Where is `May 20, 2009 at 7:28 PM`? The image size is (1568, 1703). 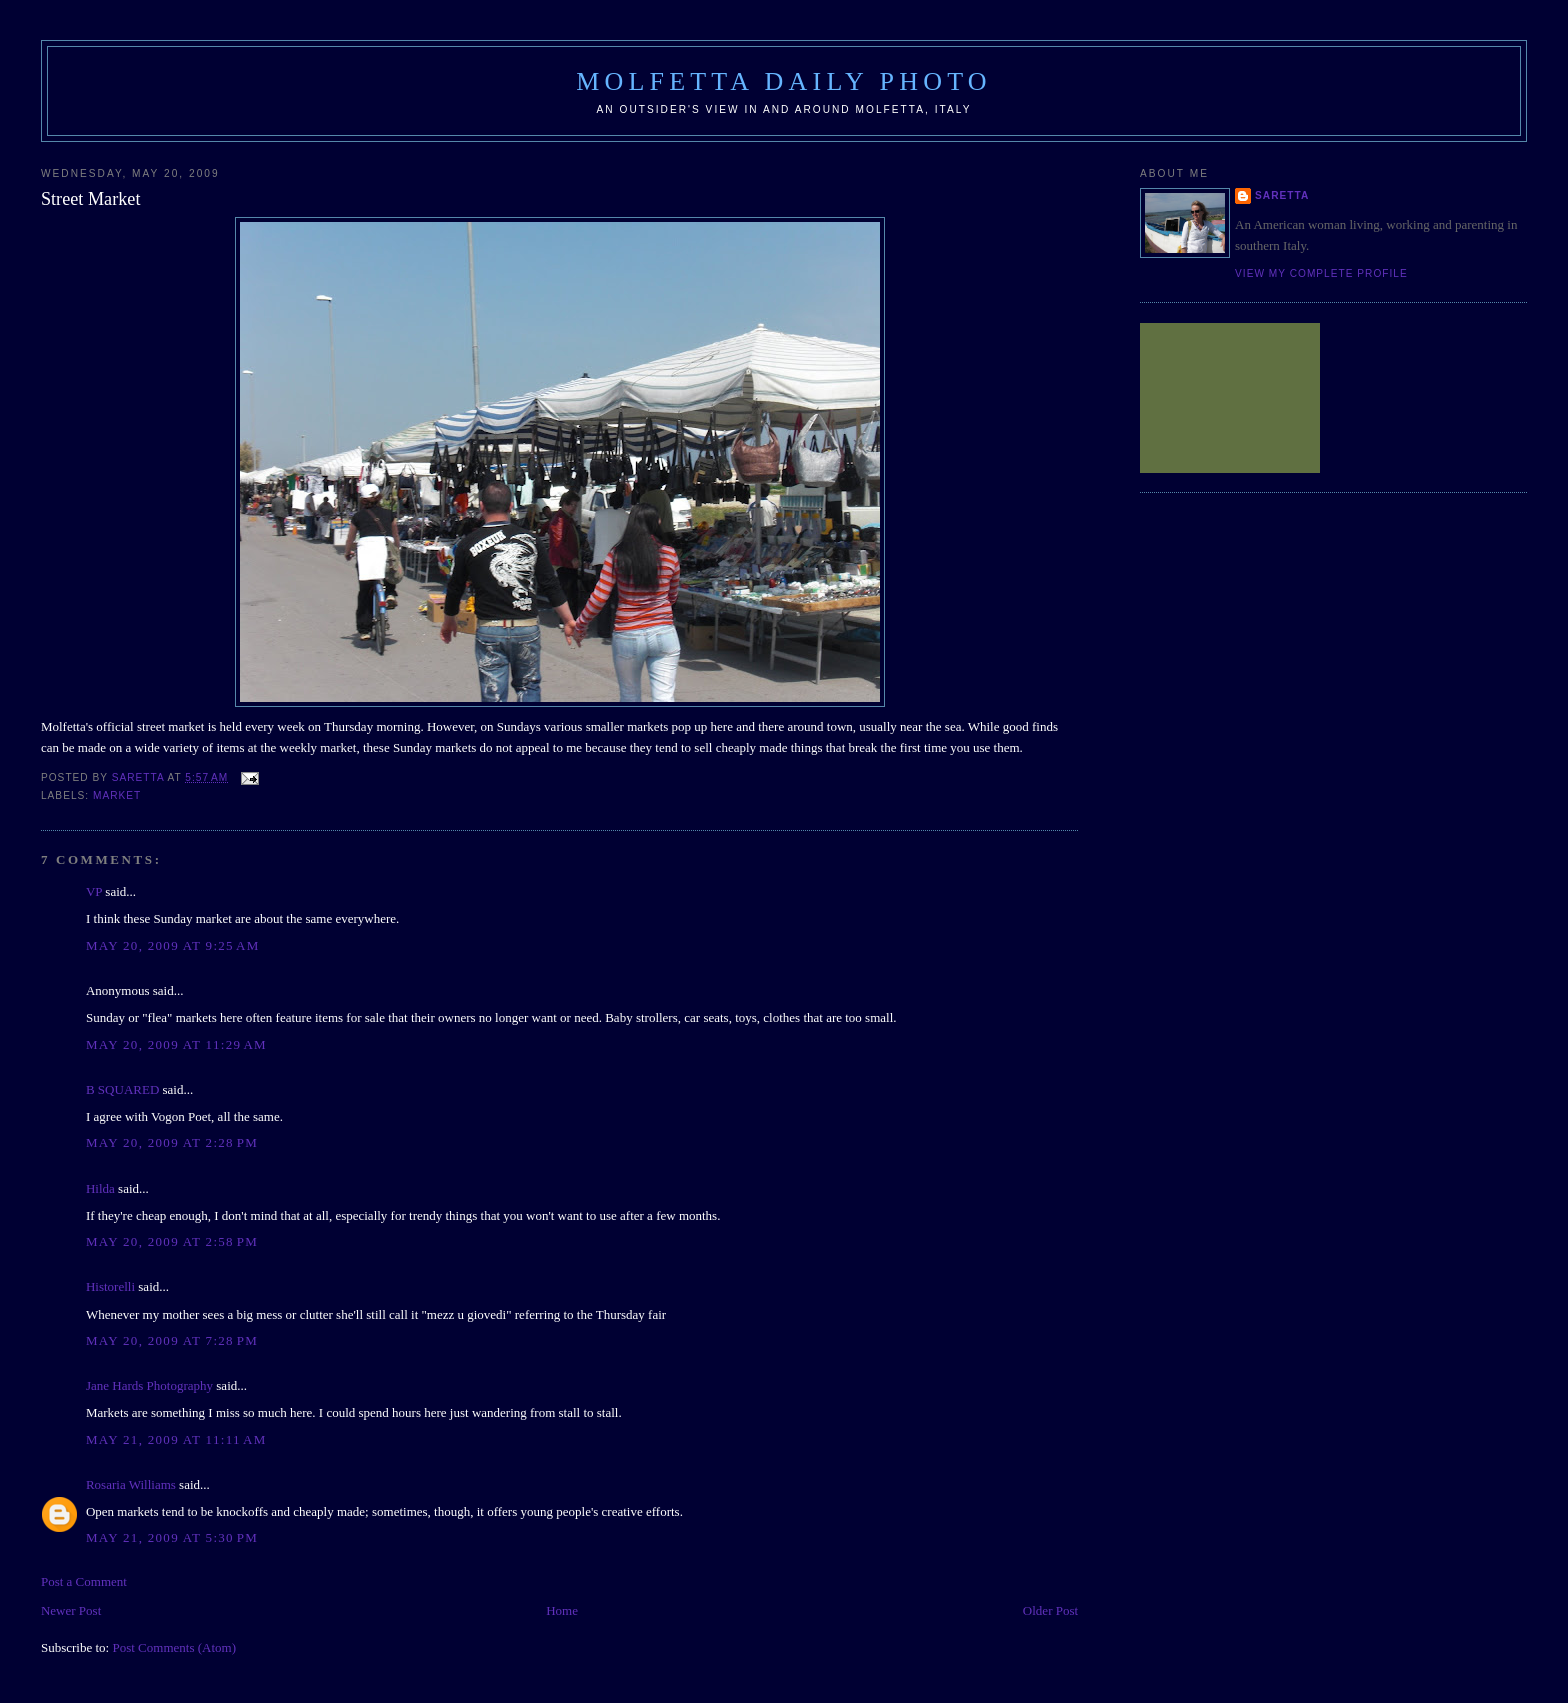 May 20, 2009 at 7:28 PM is located at coordinates (172, 1340).